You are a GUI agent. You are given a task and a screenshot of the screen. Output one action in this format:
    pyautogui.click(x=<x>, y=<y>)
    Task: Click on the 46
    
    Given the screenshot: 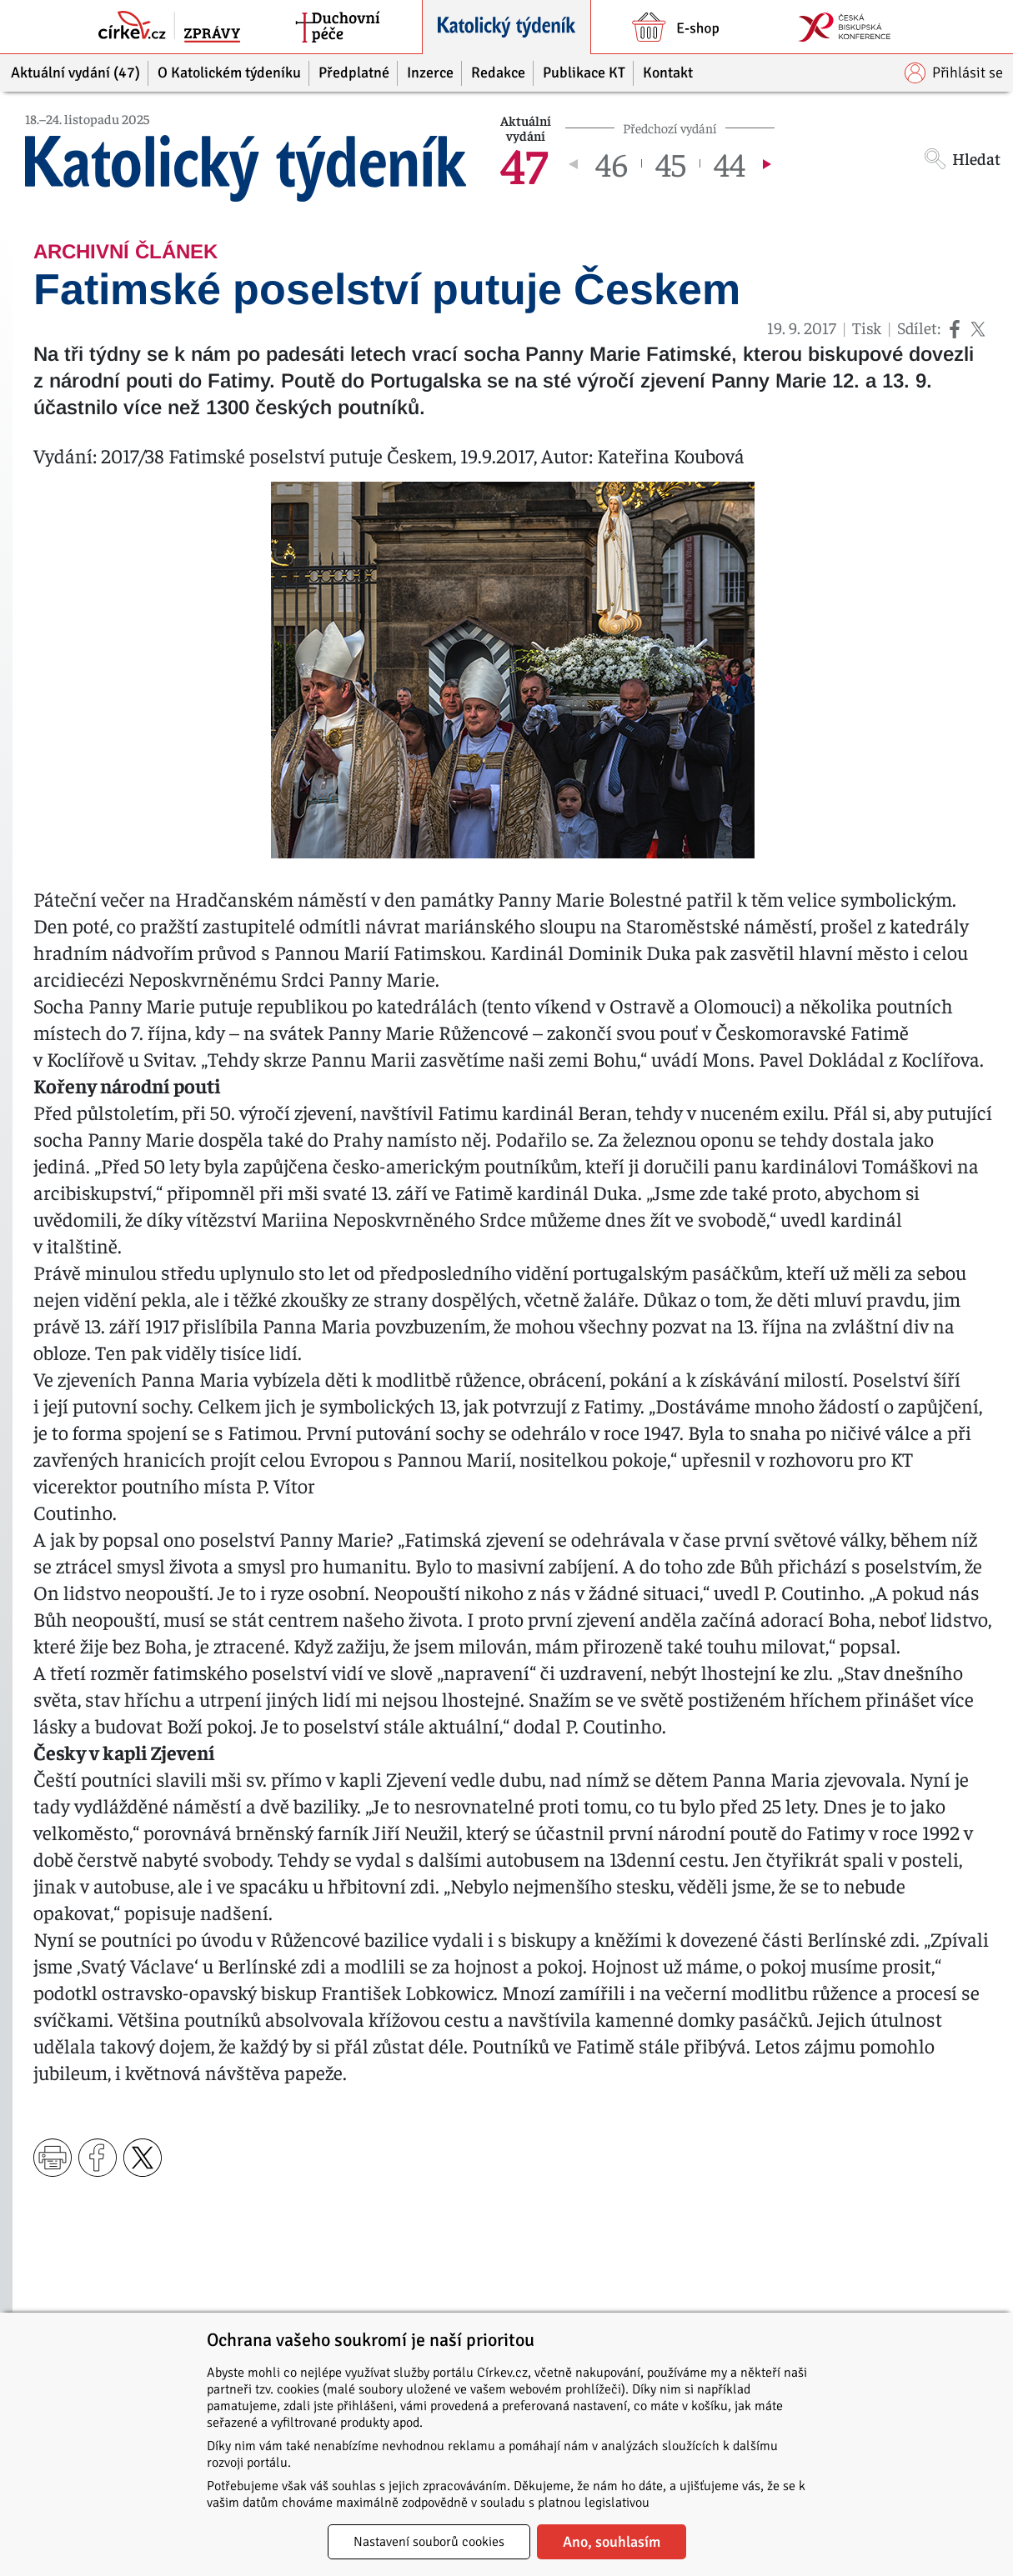 What is the action you would take?
    pyautogui.click(x=611, y=163)
    